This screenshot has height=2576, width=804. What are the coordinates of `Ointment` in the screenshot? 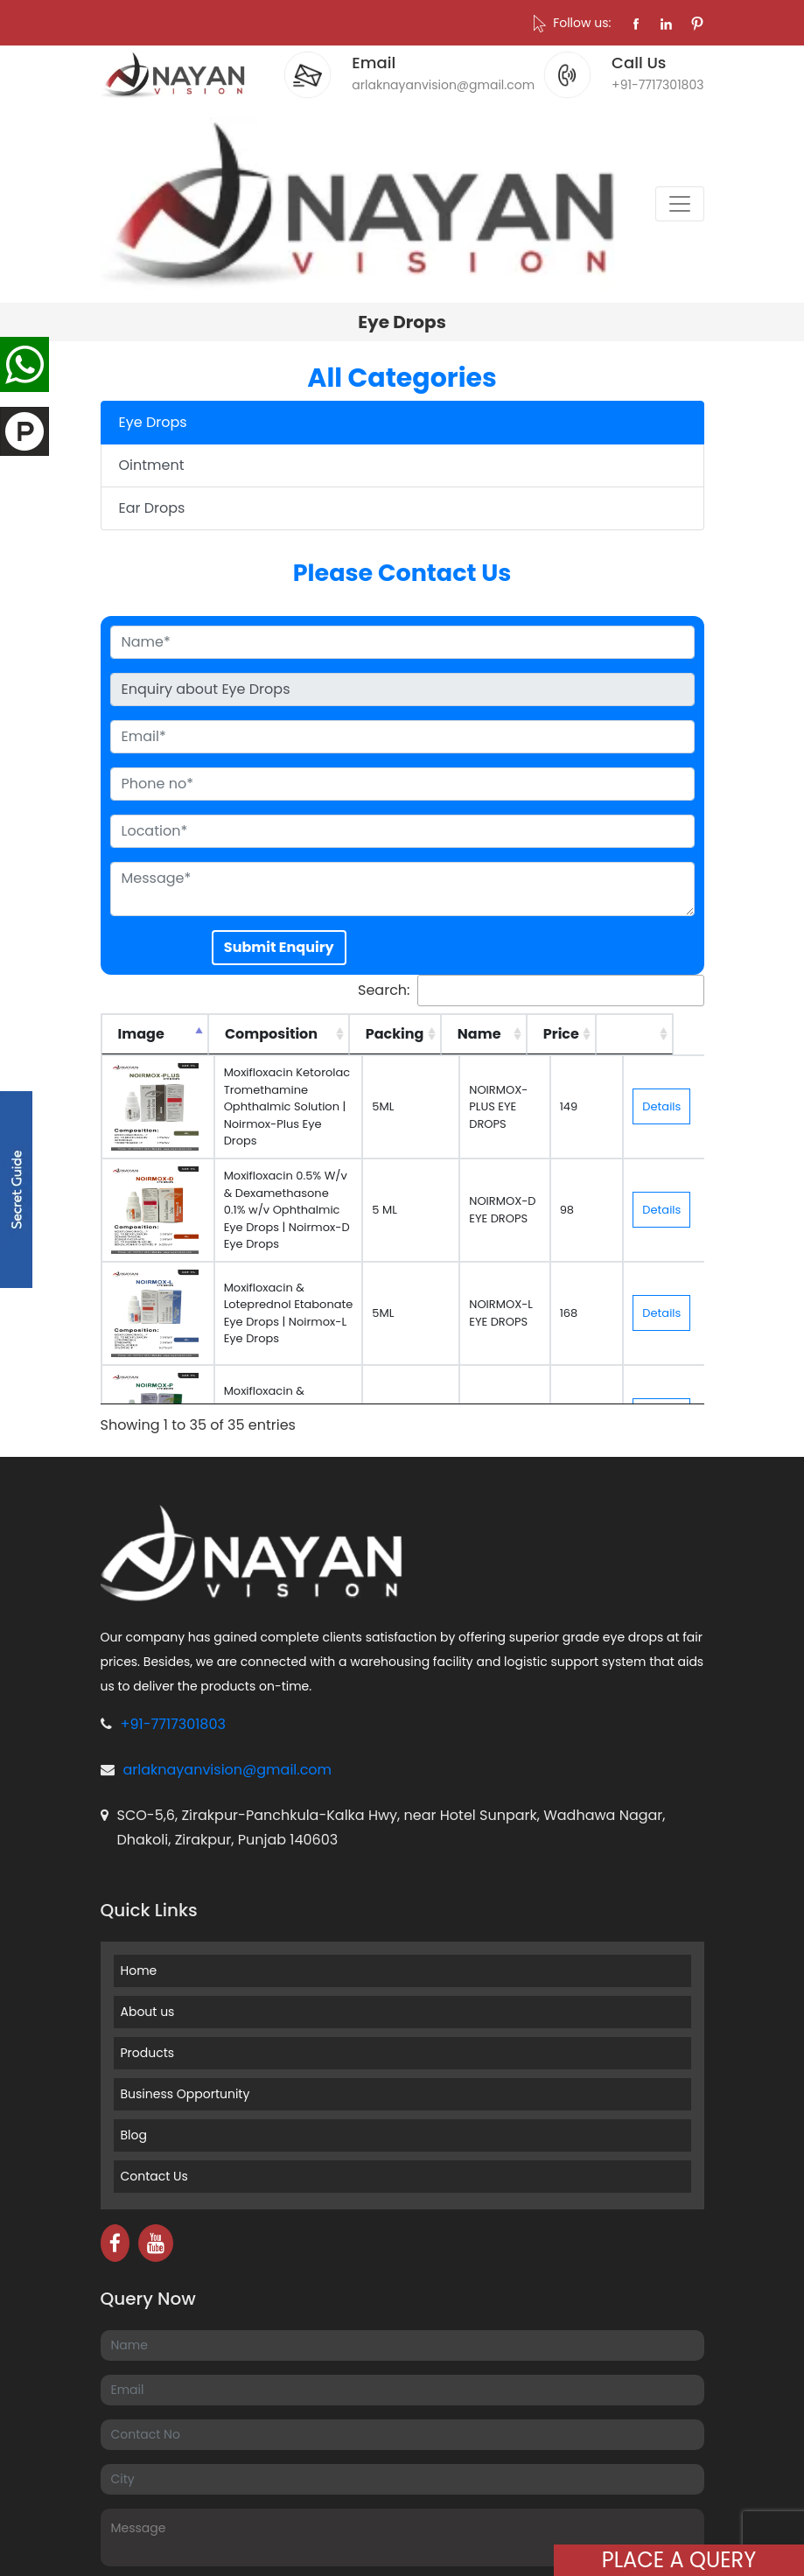 It's located at (152, 465).